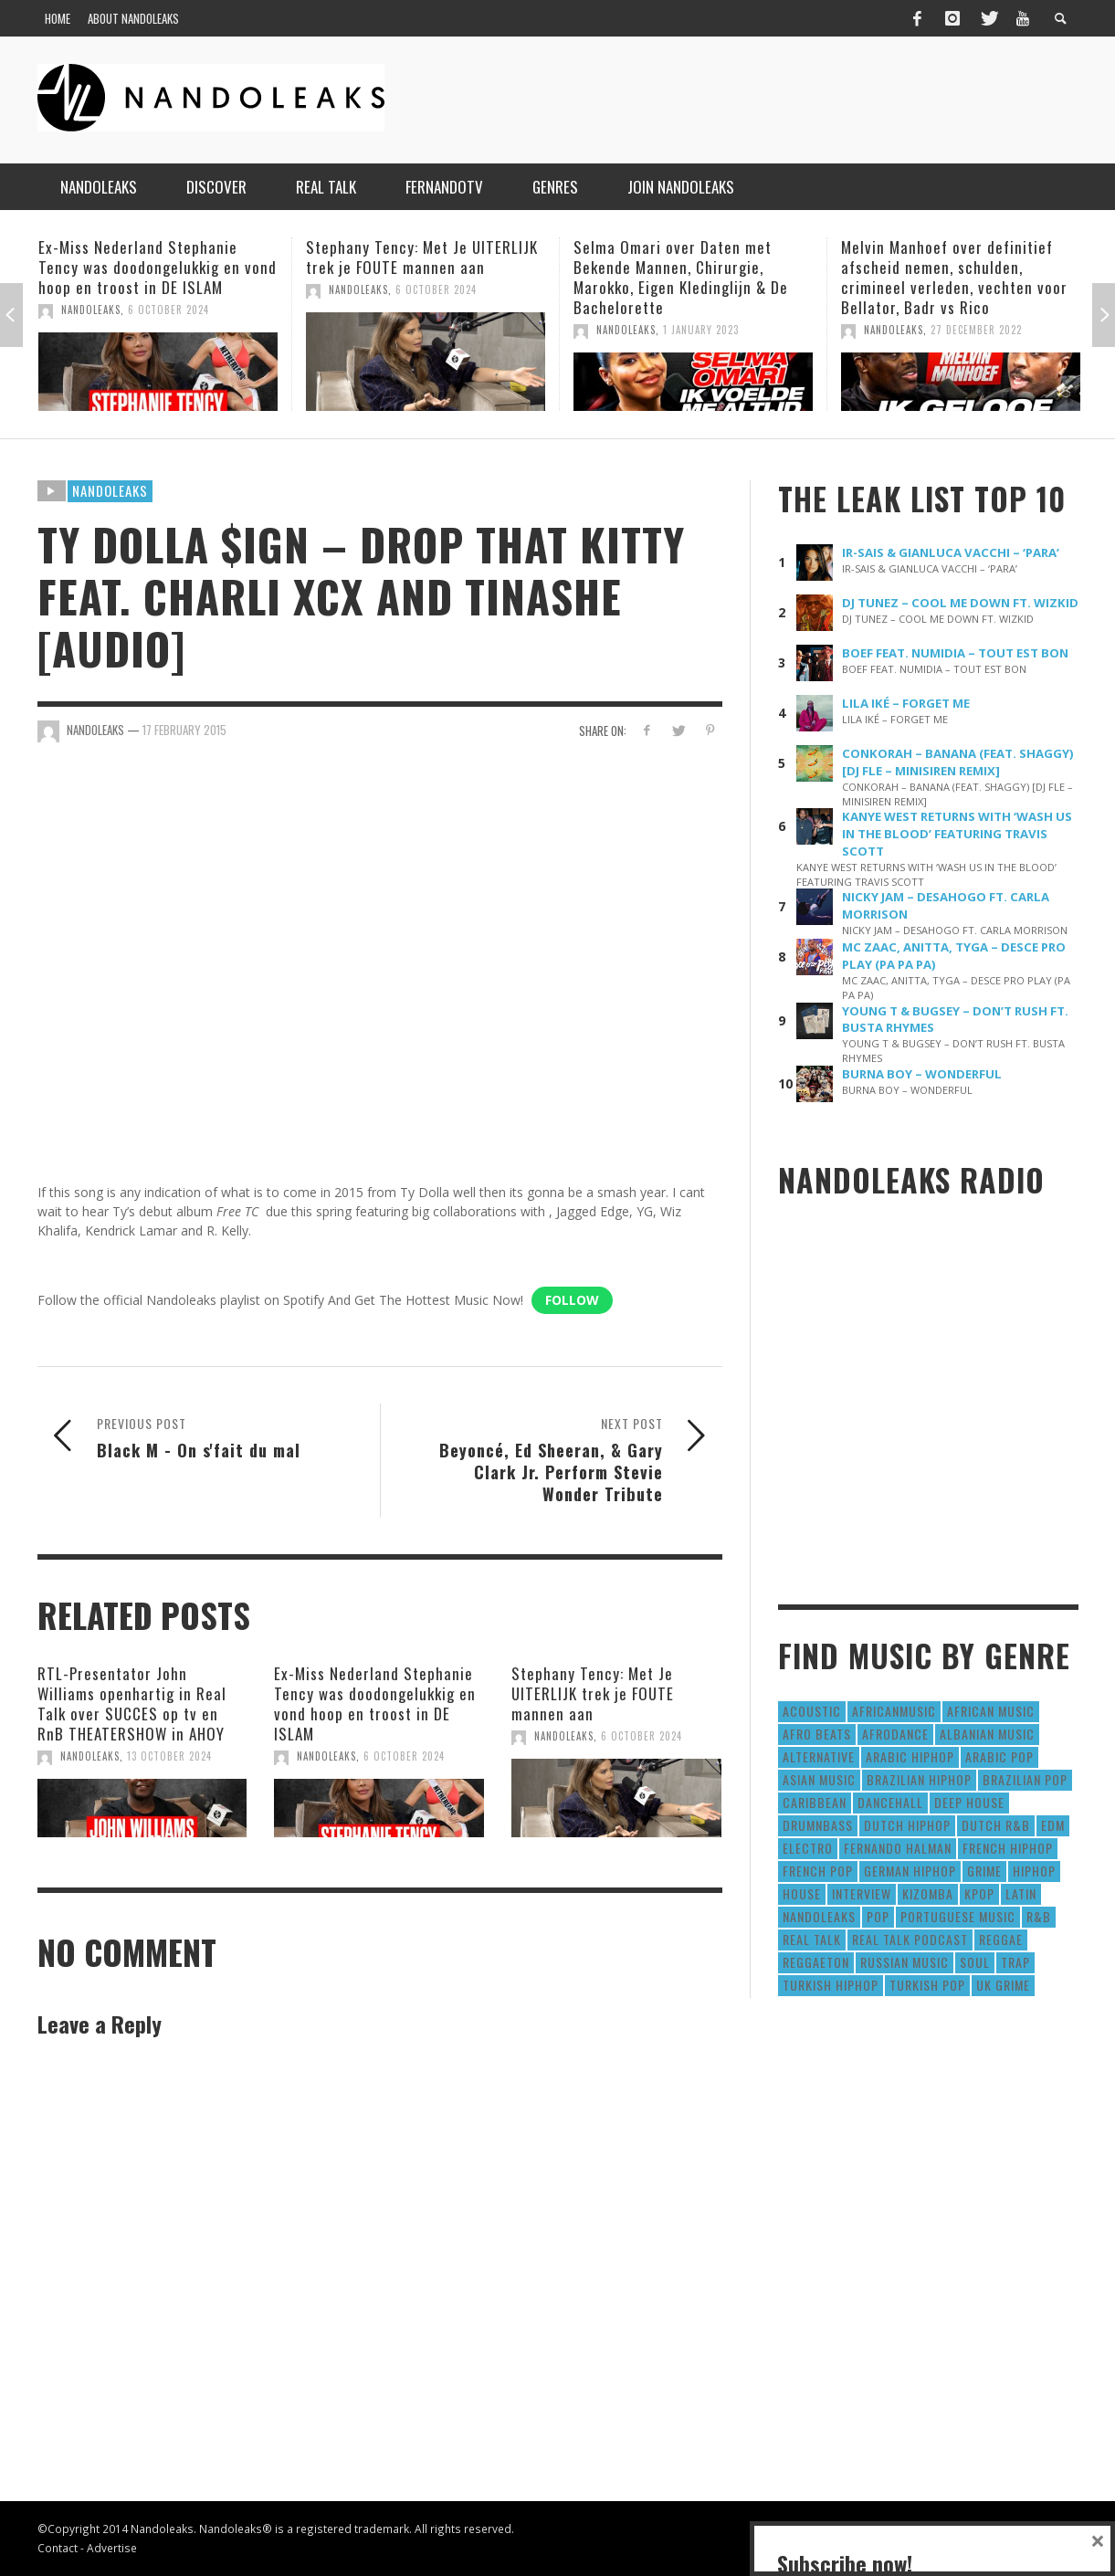 The image size is (1115, 2576). I want to click on AfricanMusic [AfricanMusic (184 items)], so click(894, 1710).